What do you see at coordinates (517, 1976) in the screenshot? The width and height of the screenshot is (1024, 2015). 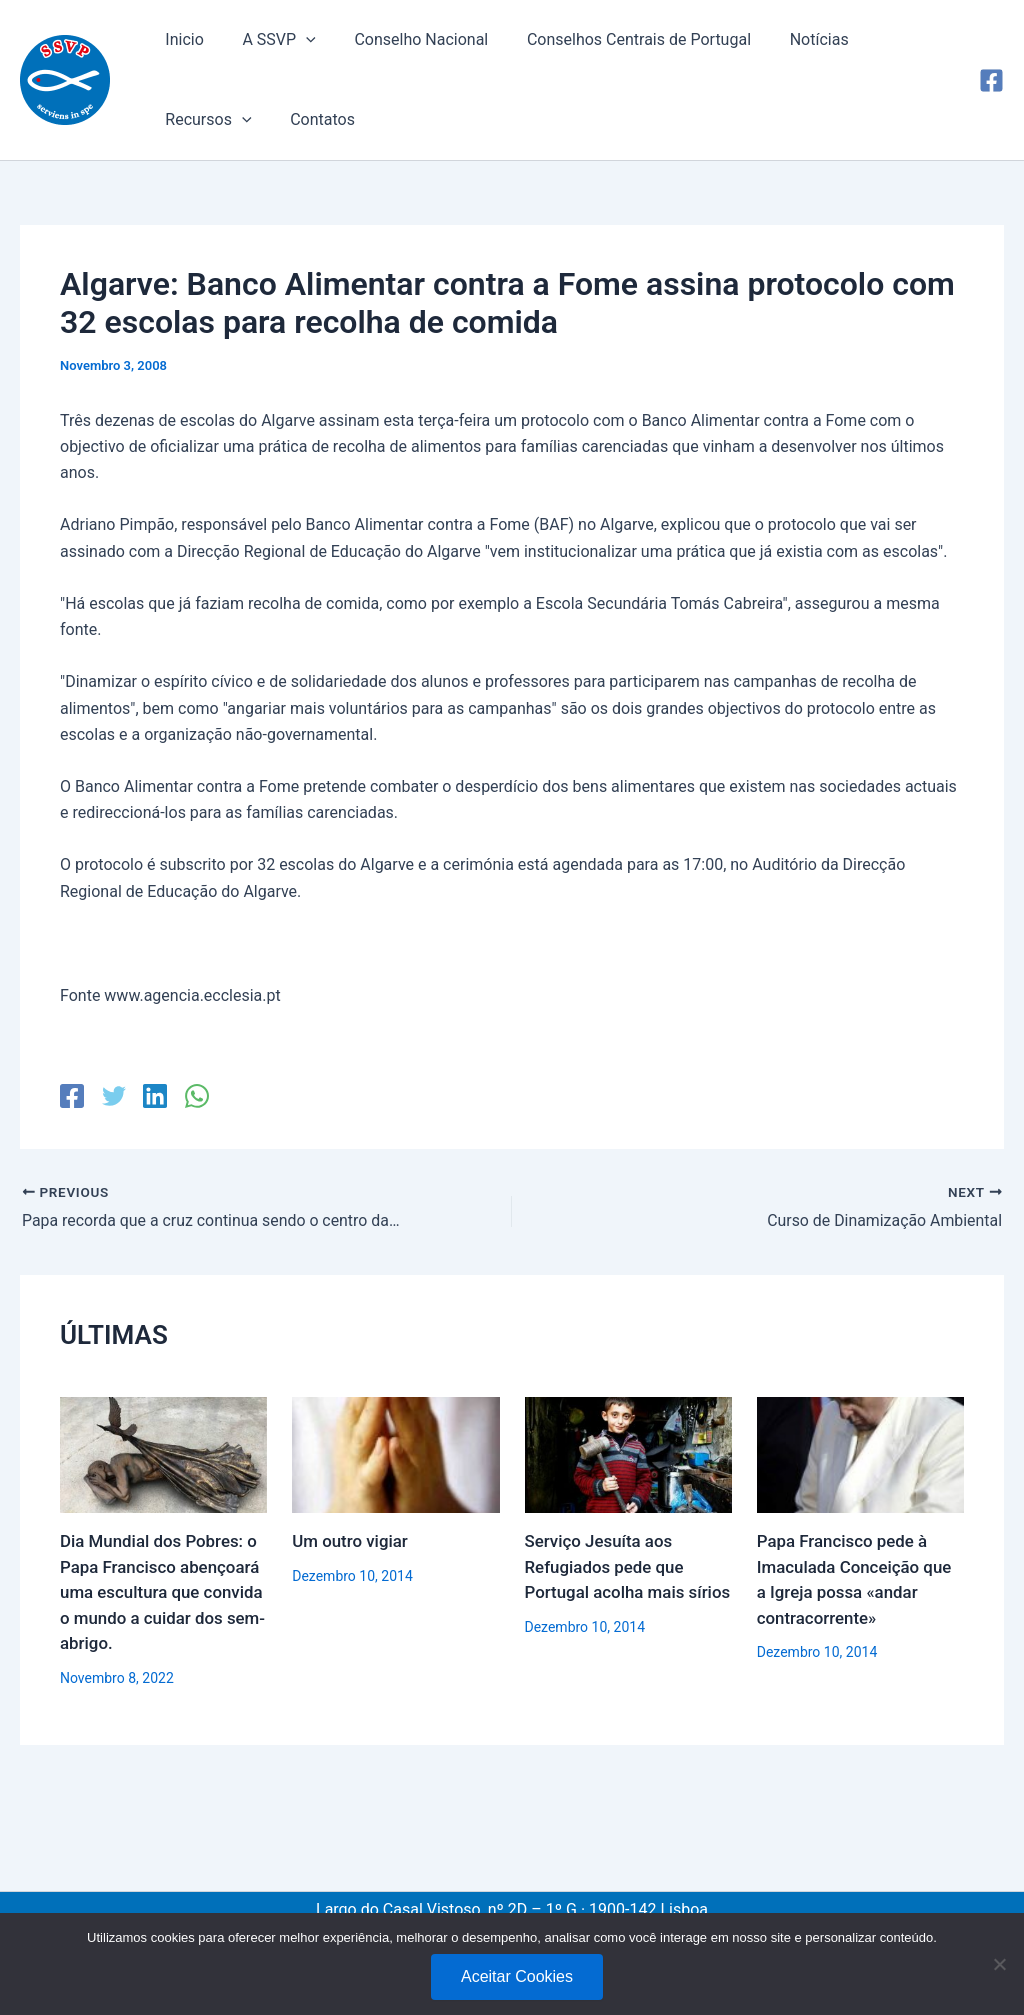 I see `Aceitar Cookies` at bounding box center [517, 1976].